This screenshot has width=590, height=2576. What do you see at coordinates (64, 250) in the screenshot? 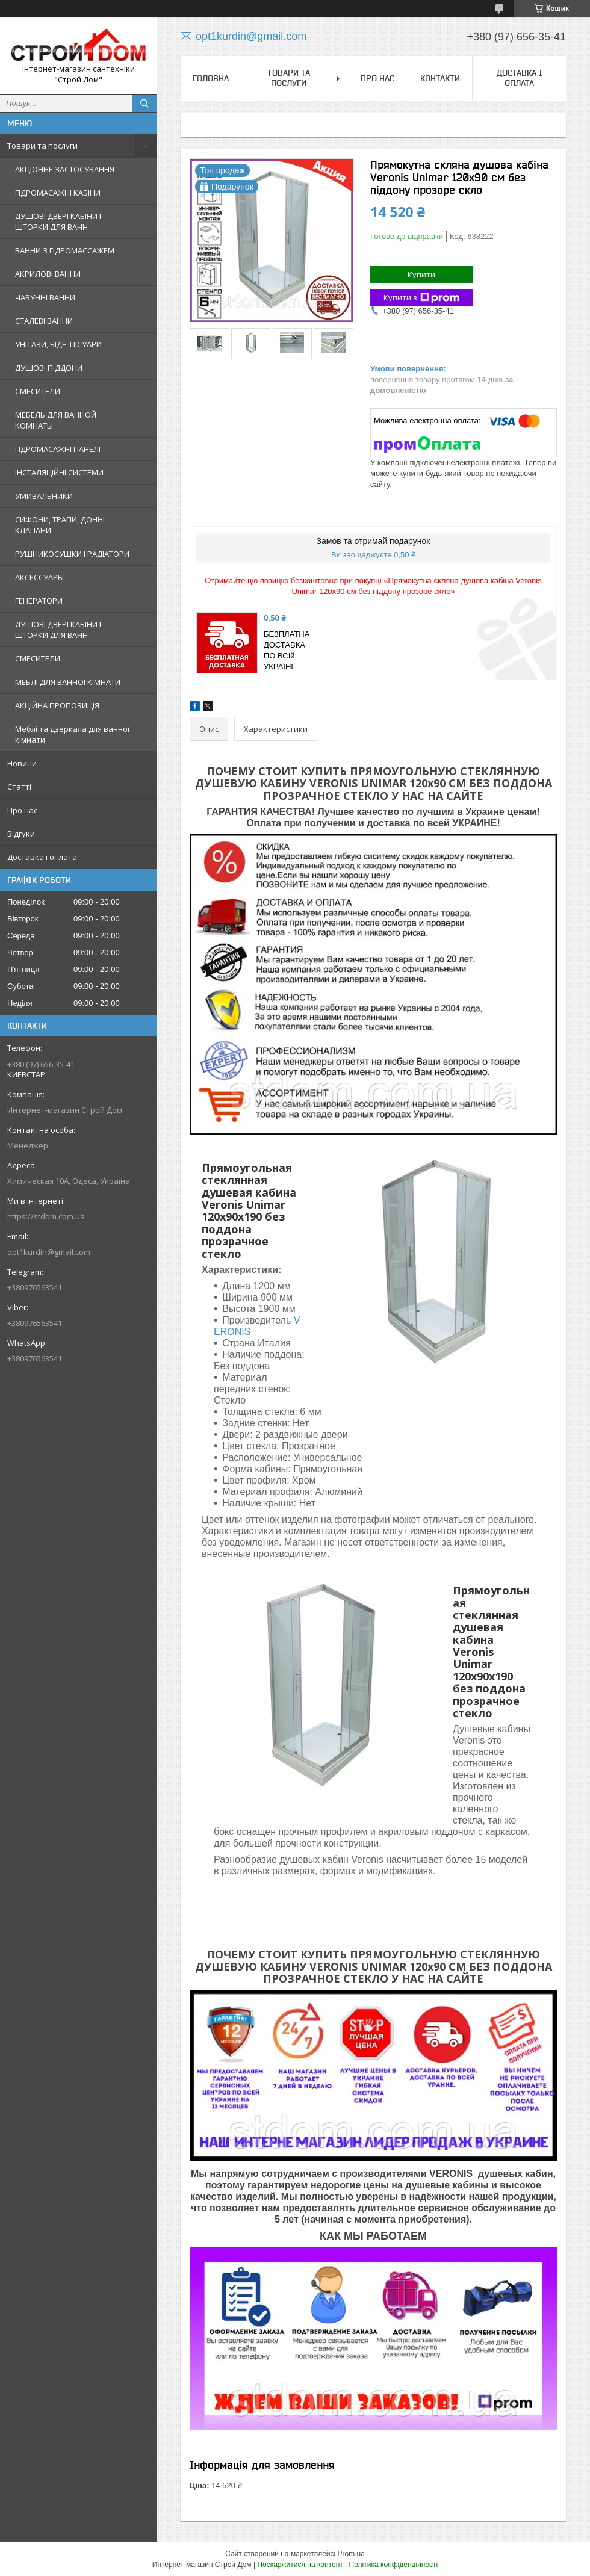
I see `ВАННИ З ГІДРОМАССАЖЕМ` at bounding box center [64, 250].